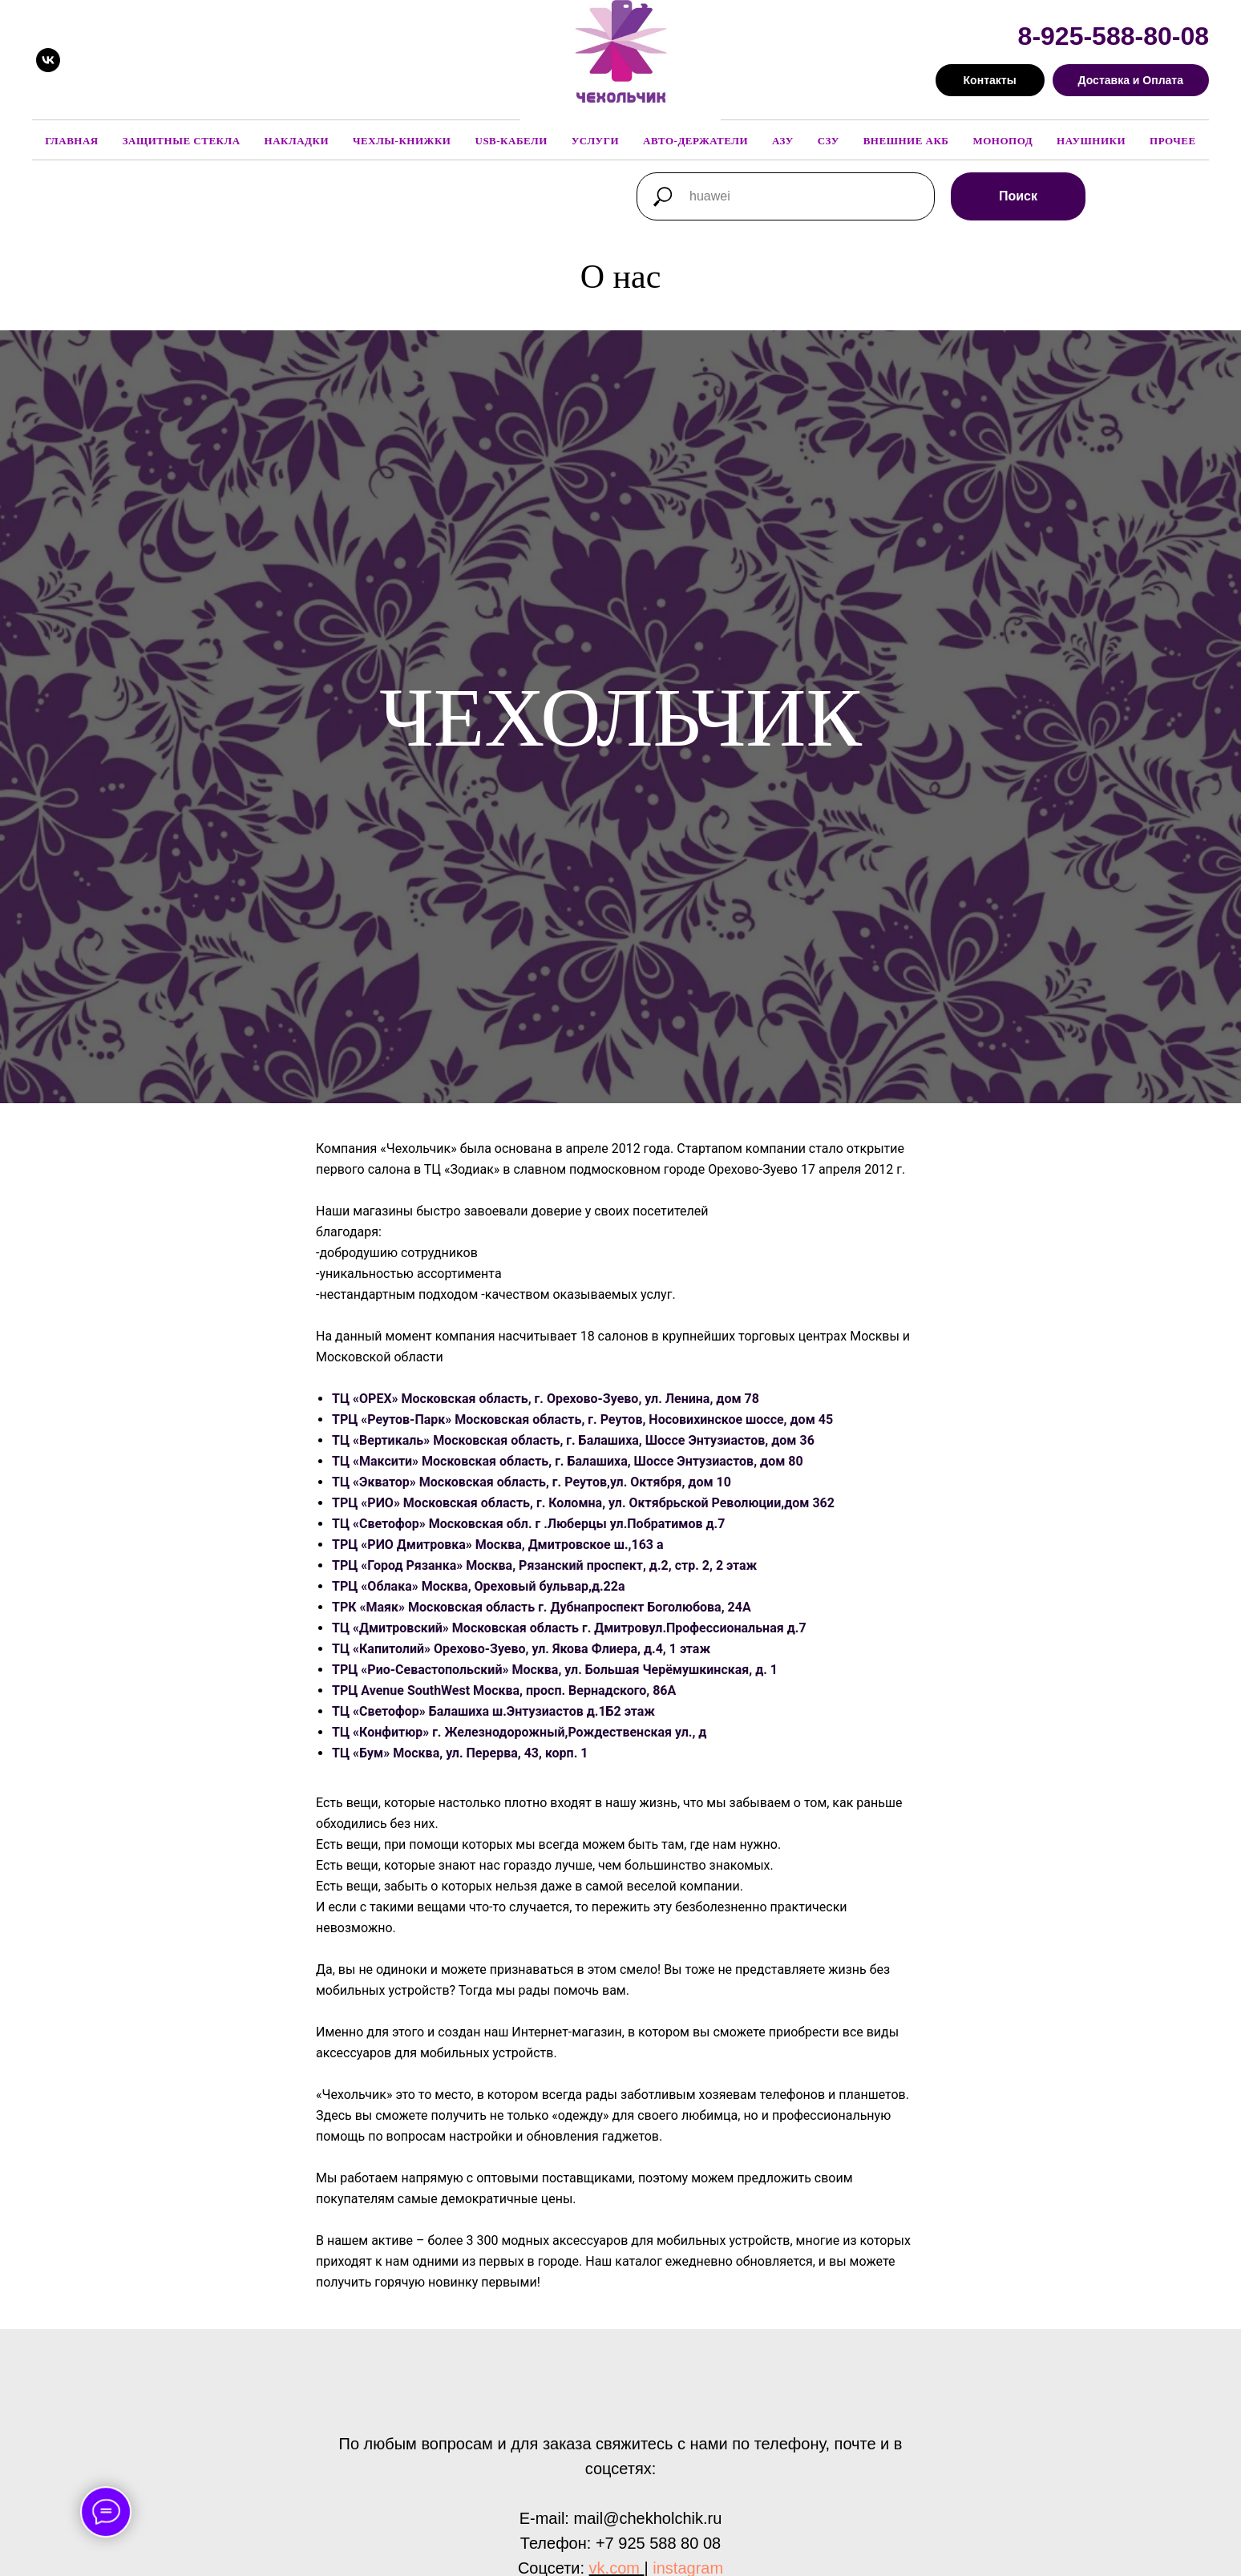 The height and width of the screenshot is (2576, 1241). I want to click on [vk], so click(48, 60).